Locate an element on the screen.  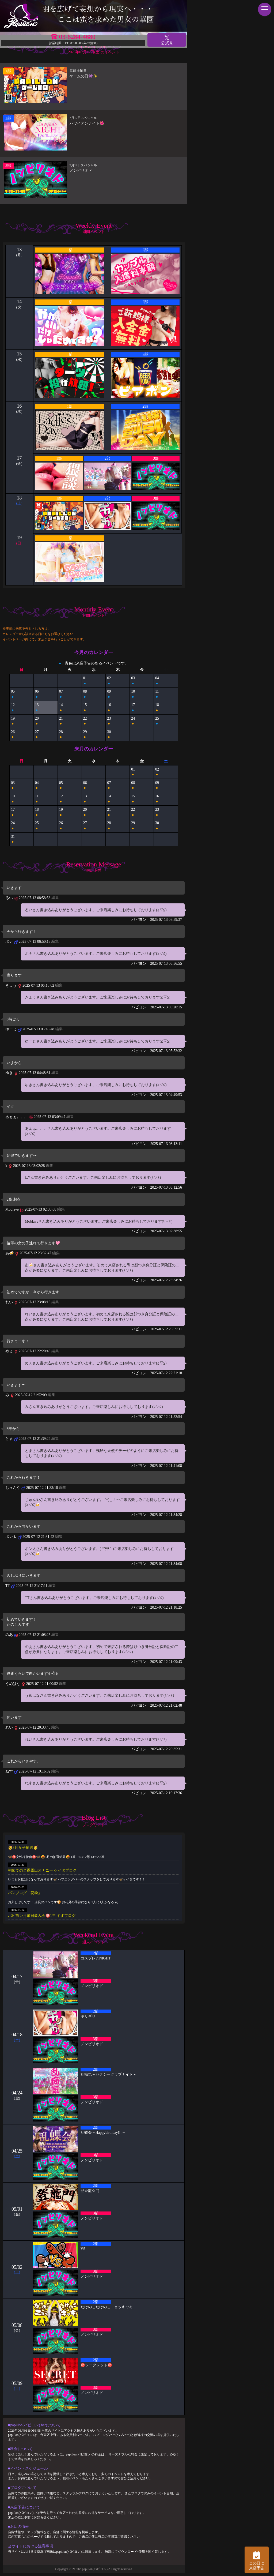
お久しぶりです！ 店長のパンです🍞 お花見の季節になり 2人に1人がなる 花 is located at coordinates (63, 1902).